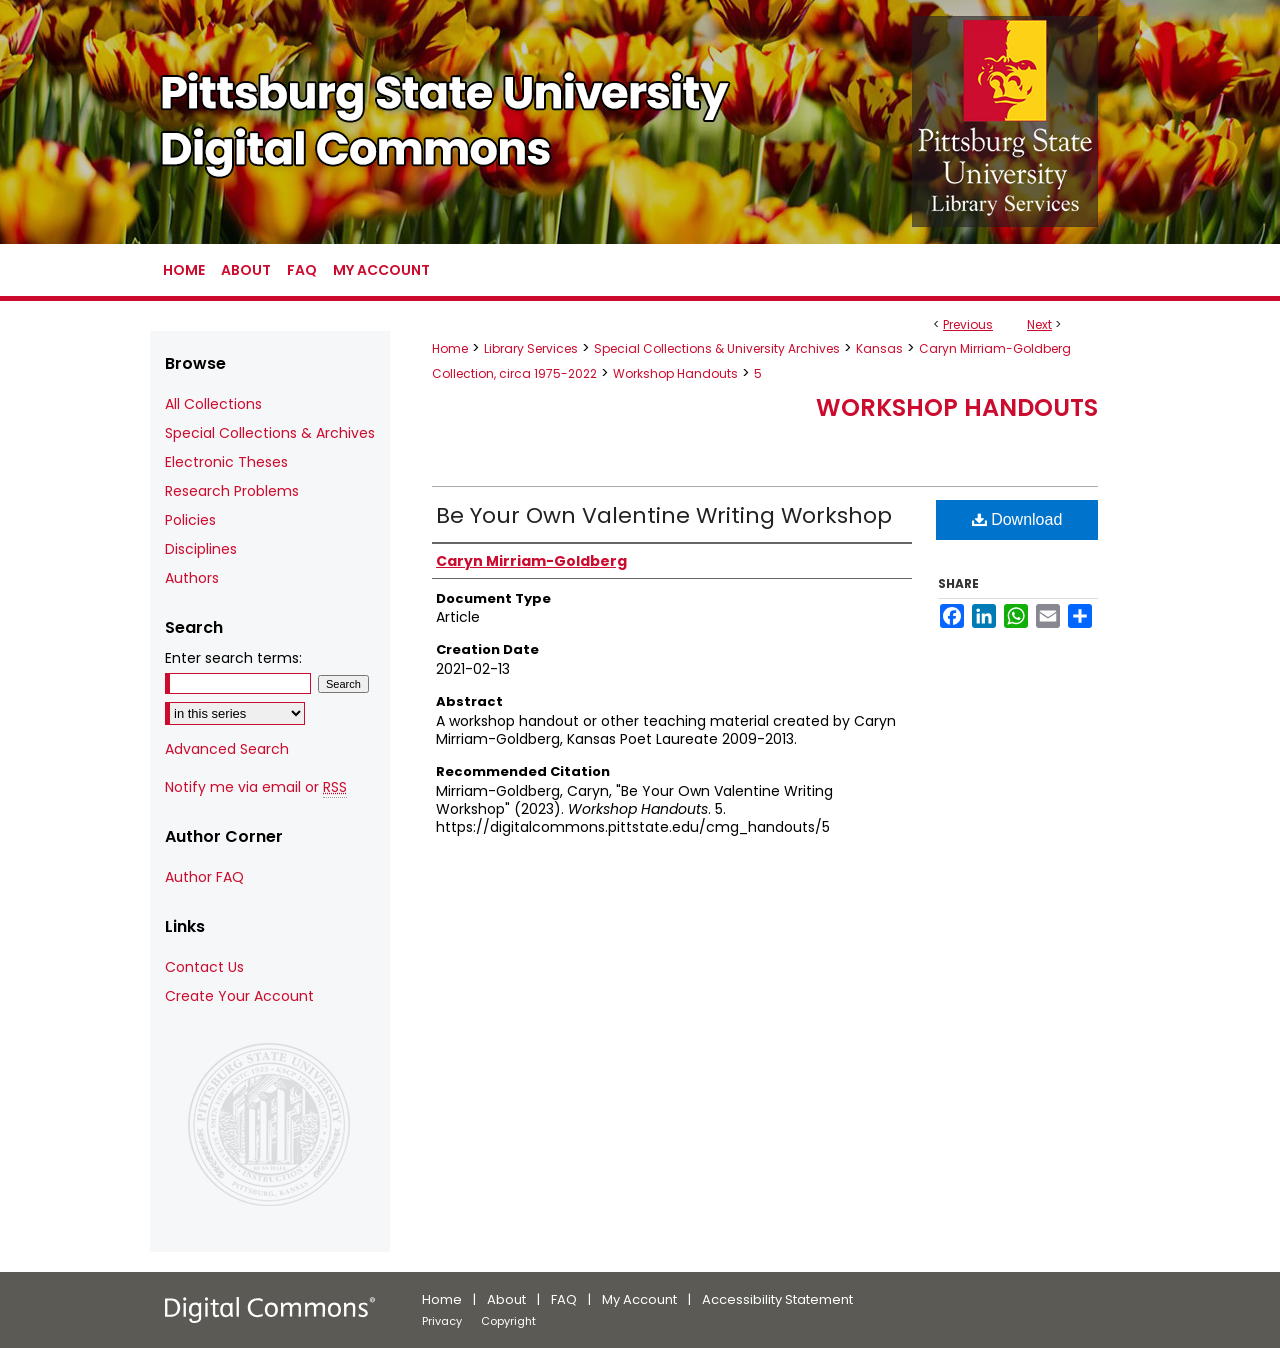 This screenshot has height=1348, width=1280. What do you see at coordinates (226, 462) in the screenshot?
I see `Electronic Theses` at bounding box center [226, 462].